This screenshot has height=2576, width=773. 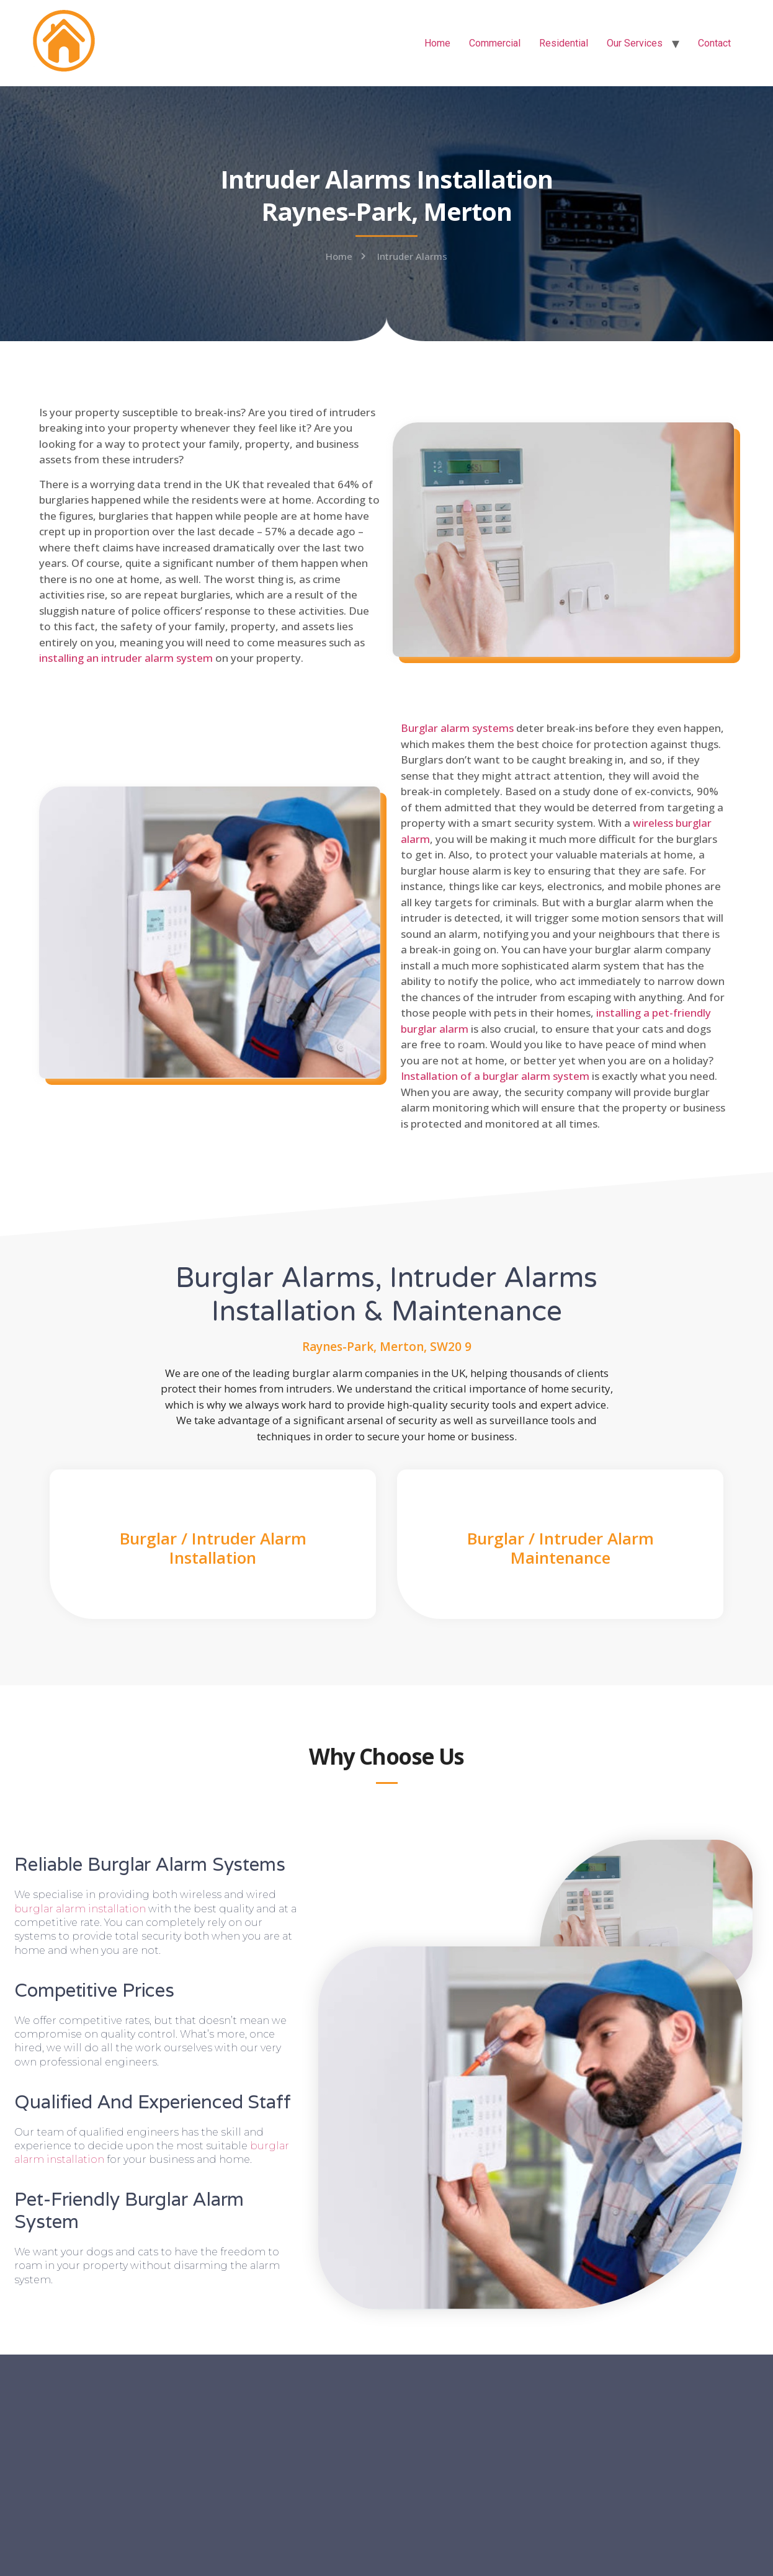 What do you see at coordinates (495, 43) in the screenshot?
I see `Commercial` at bounding box center [495, 43].